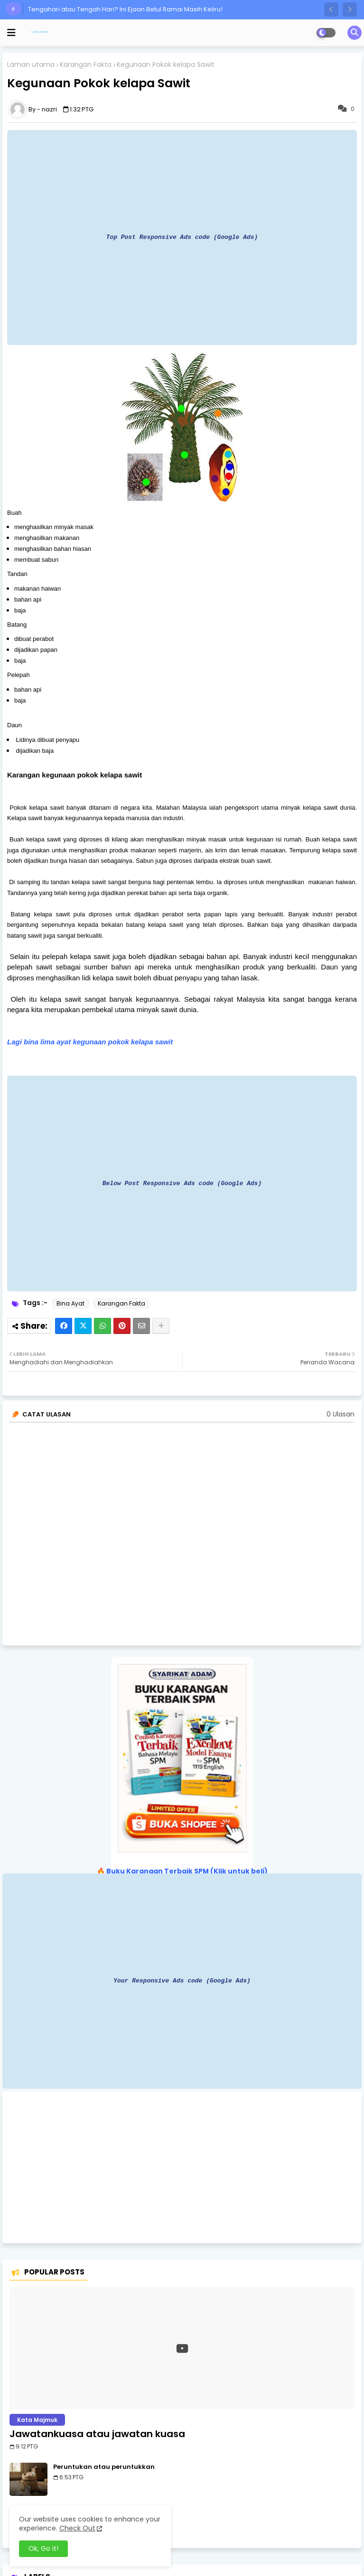 The width and height of the screenshot is (364, 2576). I want to click on Below Post Responsive Ads code (Google Ads), so click(182, 1183).